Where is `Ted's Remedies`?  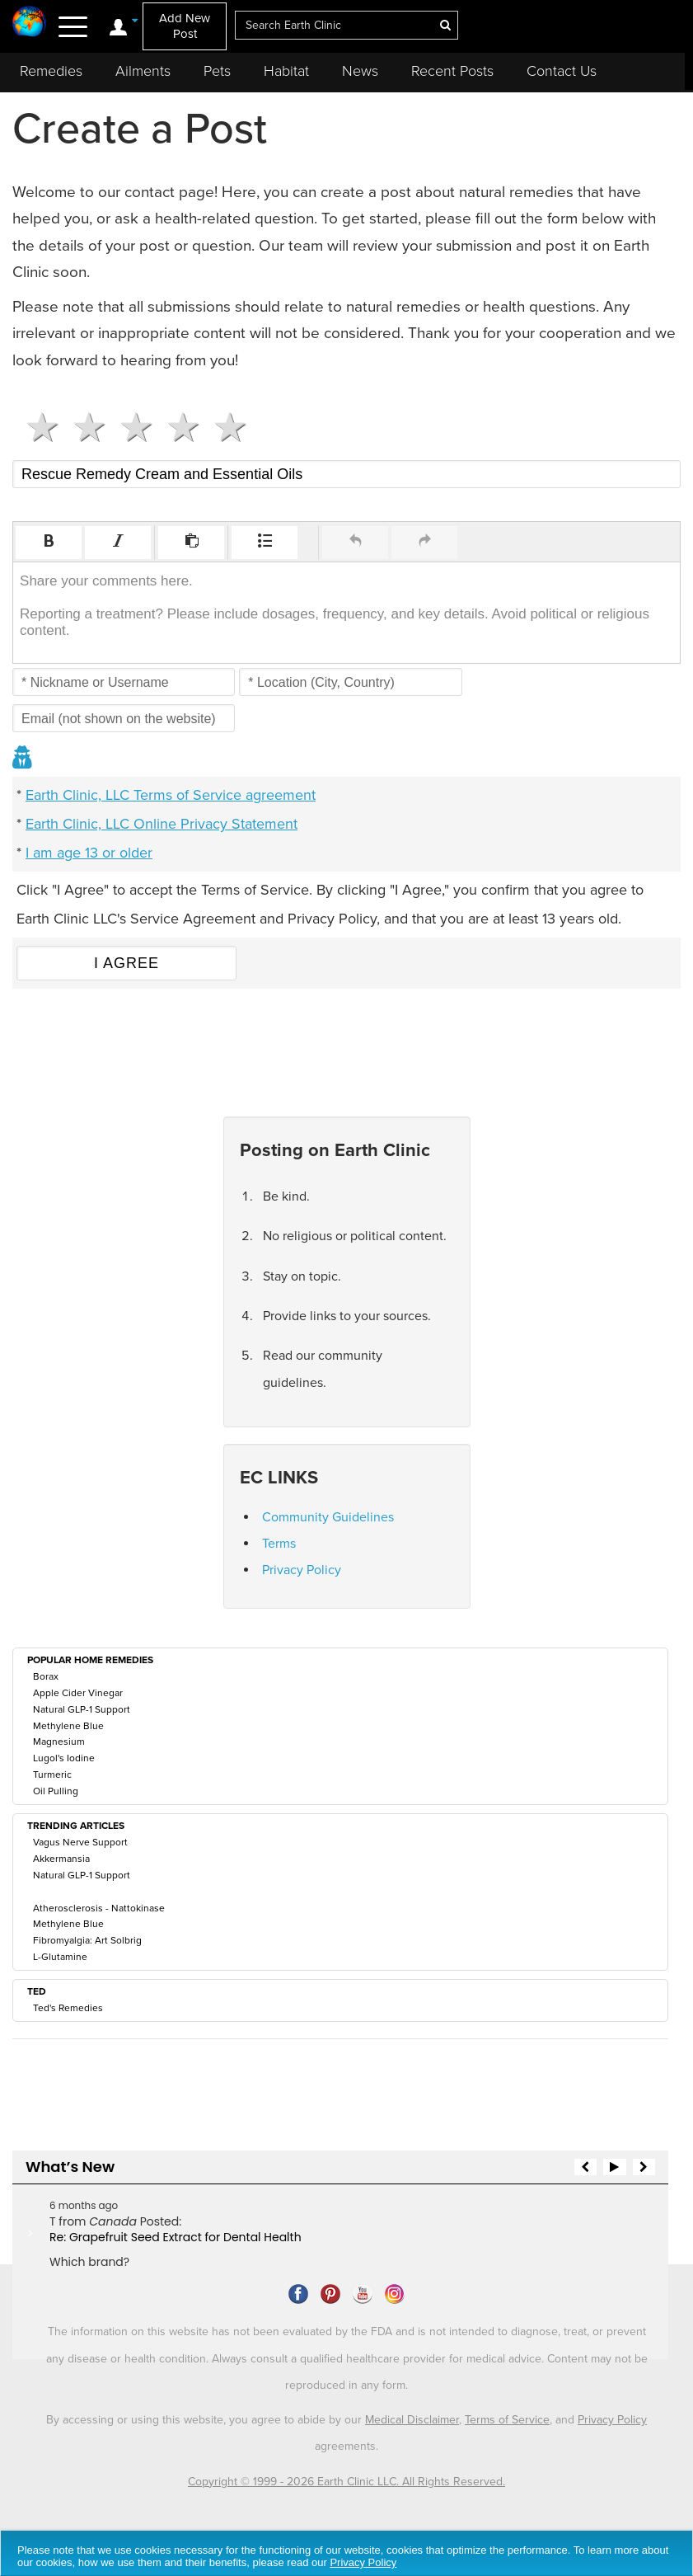 Ted's Remedies is located at coordinates (68, 2008).